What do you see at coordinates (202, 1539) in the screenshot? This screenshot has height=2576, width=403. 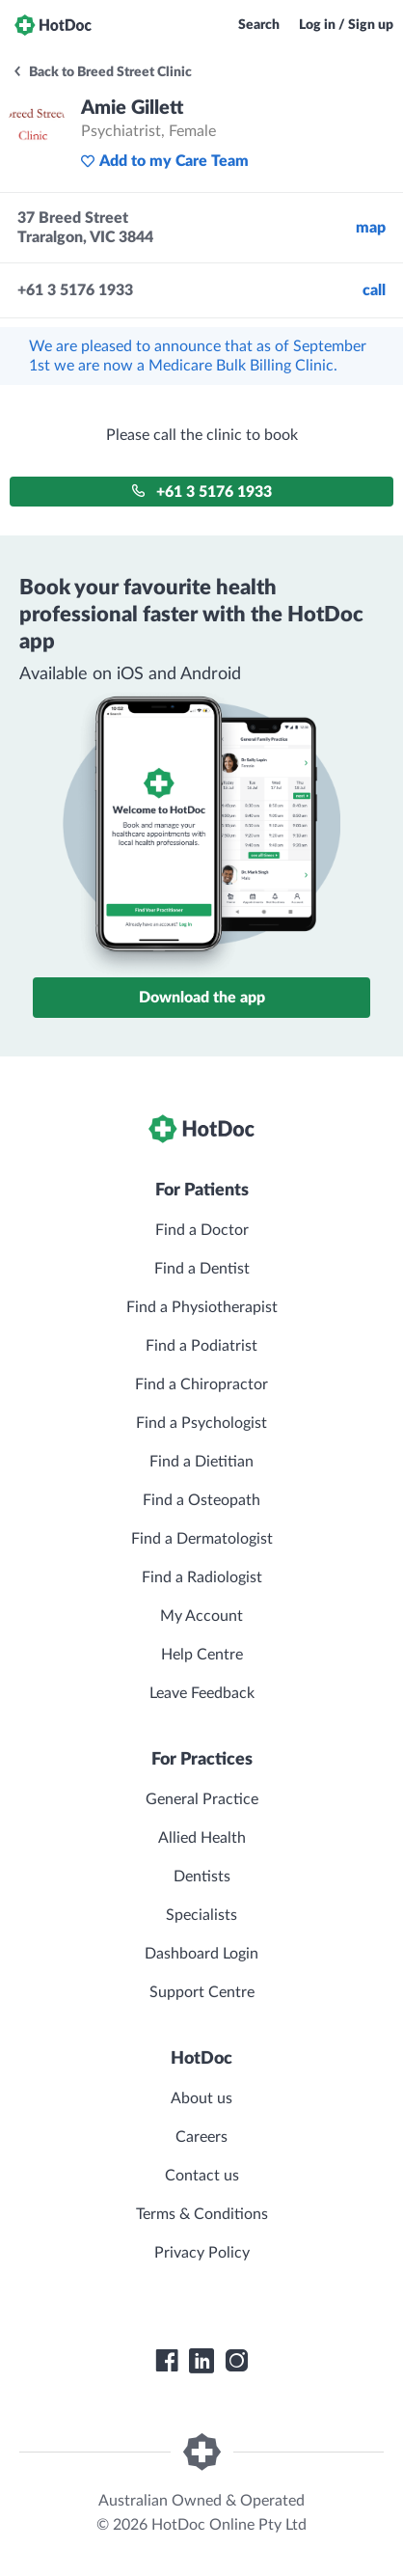 I see `Find a Dermatologist` at bounding box center [202, 1539].